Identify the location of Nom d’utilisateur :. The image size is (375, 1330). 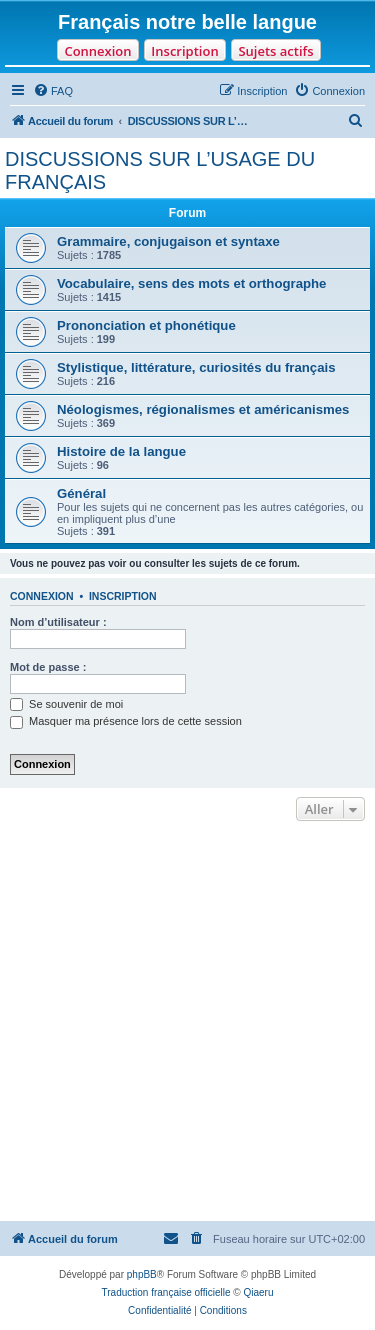
(58, 622).